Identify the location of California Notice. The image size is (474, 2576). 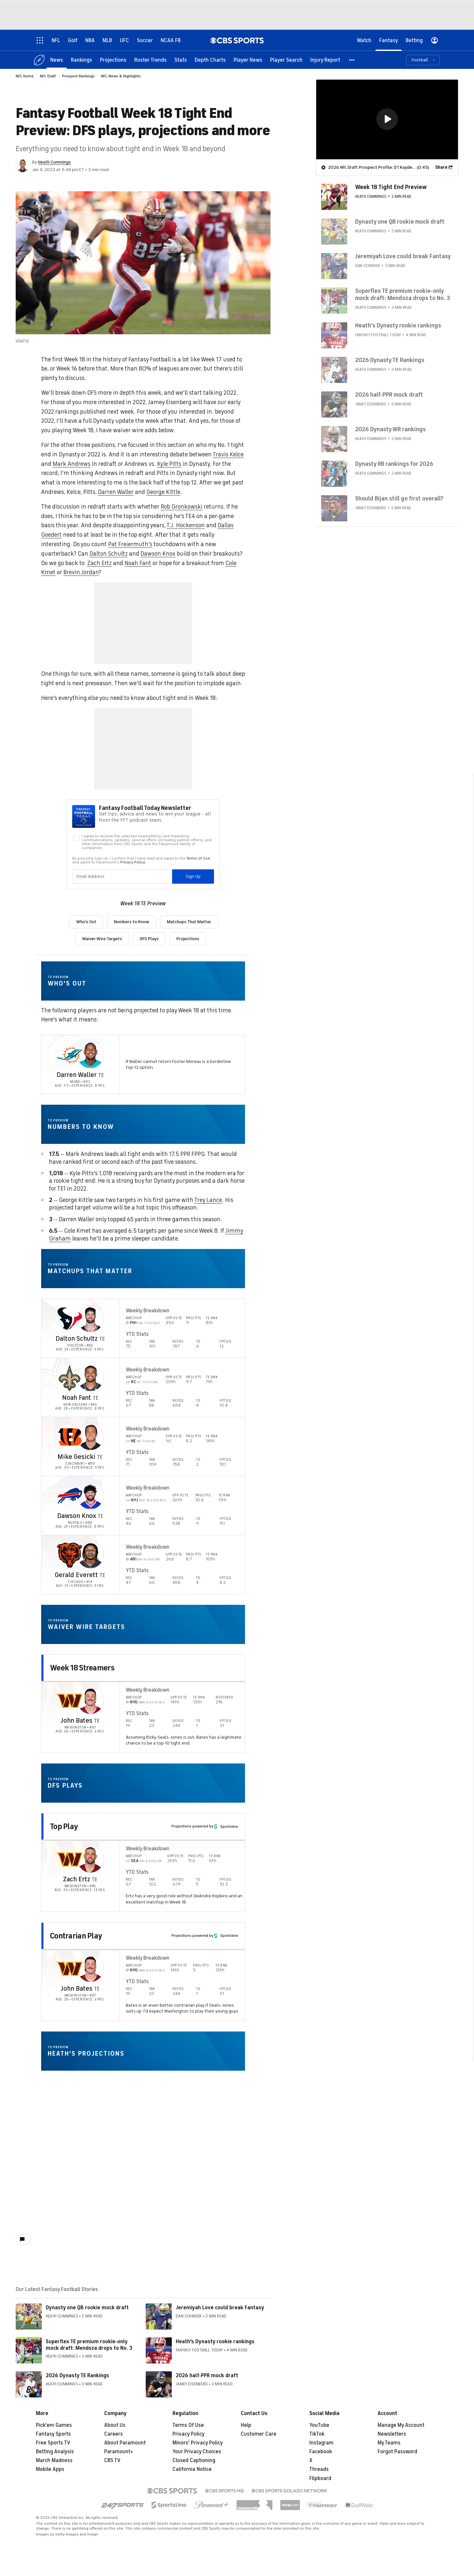
(192, 2469).